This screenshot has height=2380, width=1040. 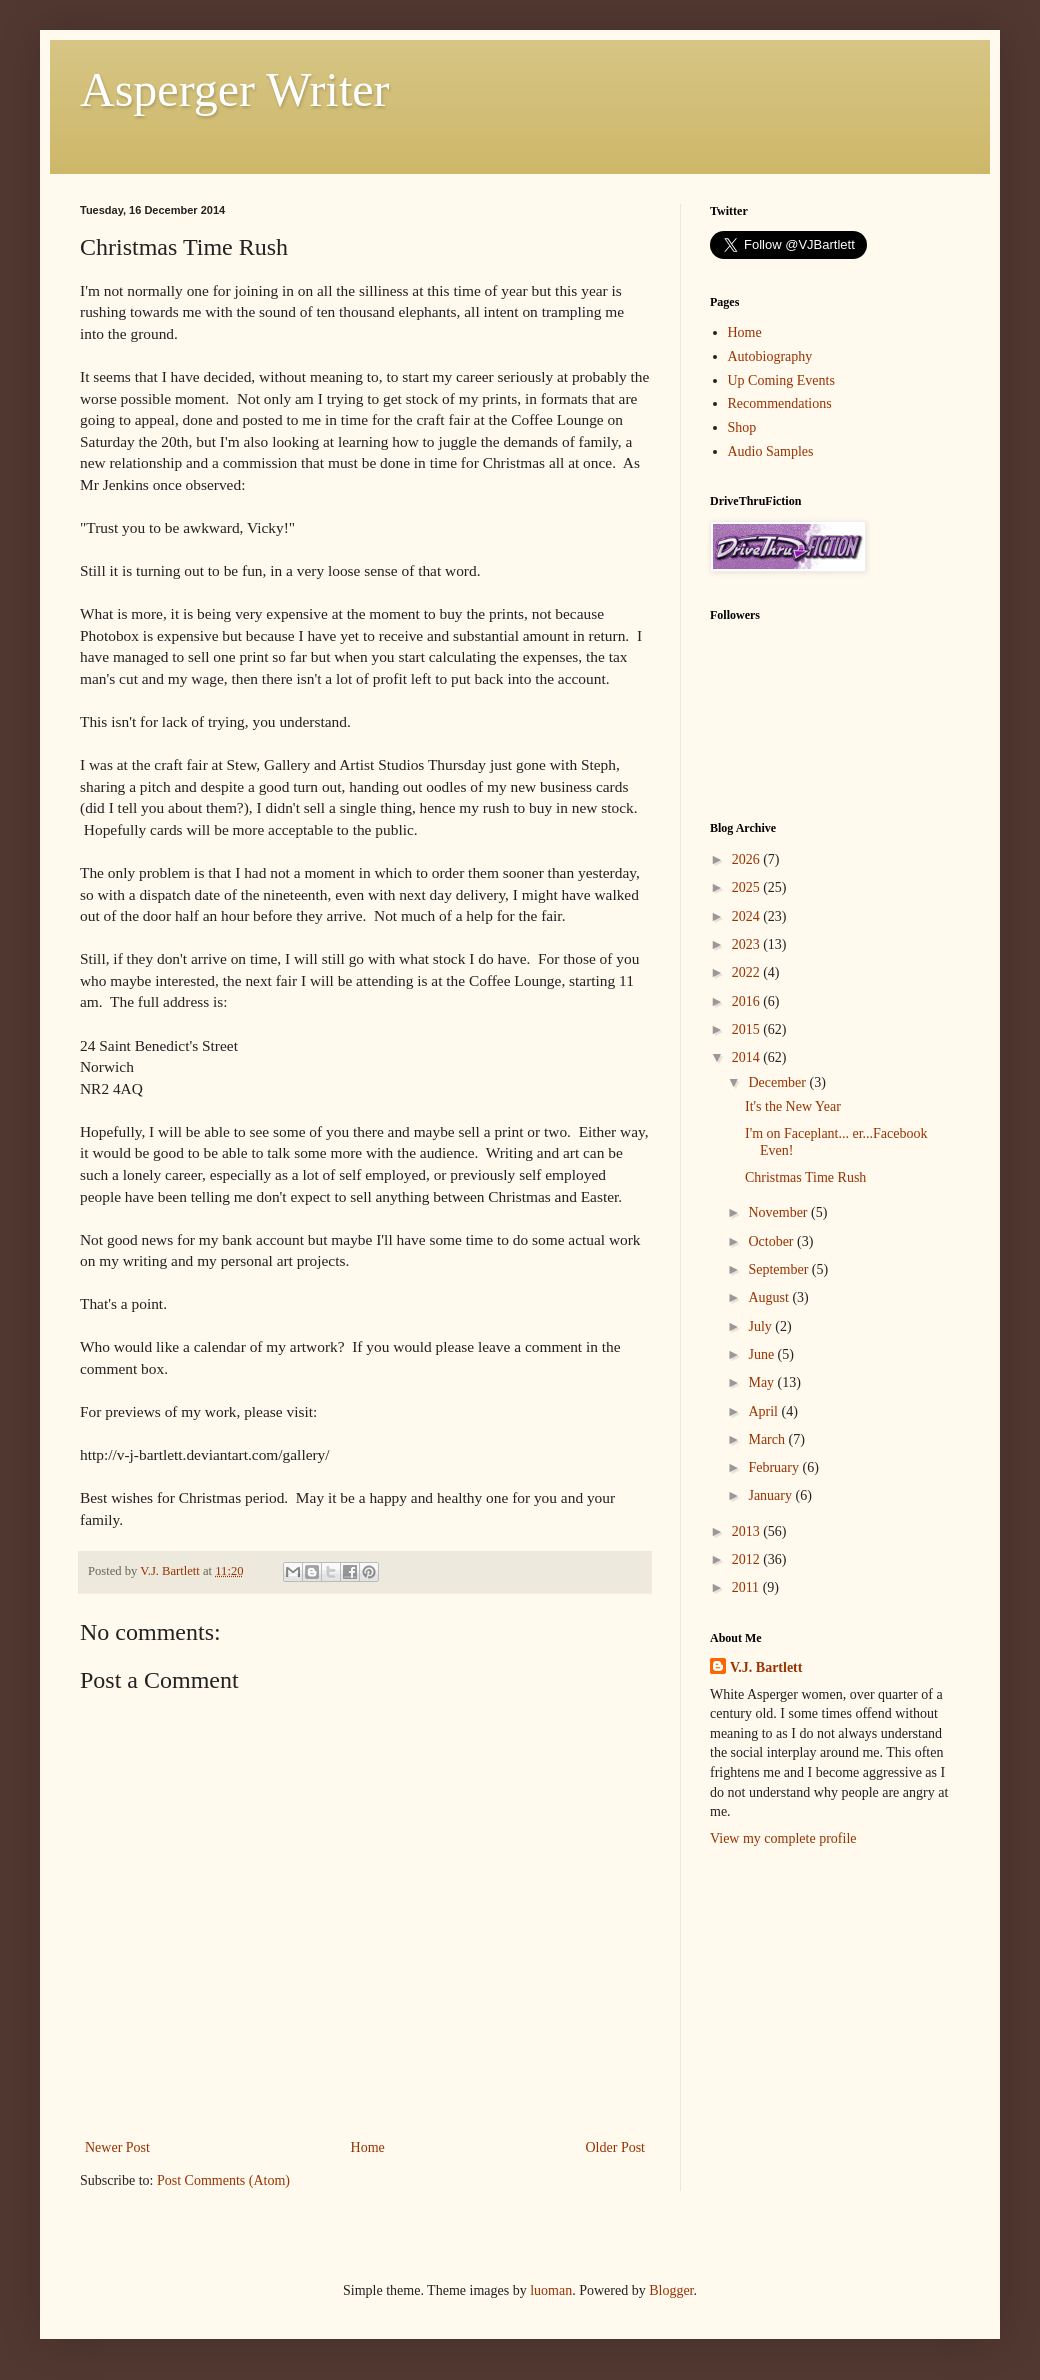 What do you see at coordinates (762, 1382) in the screenshot?
I see `May` at bounding box center [762, 1382].